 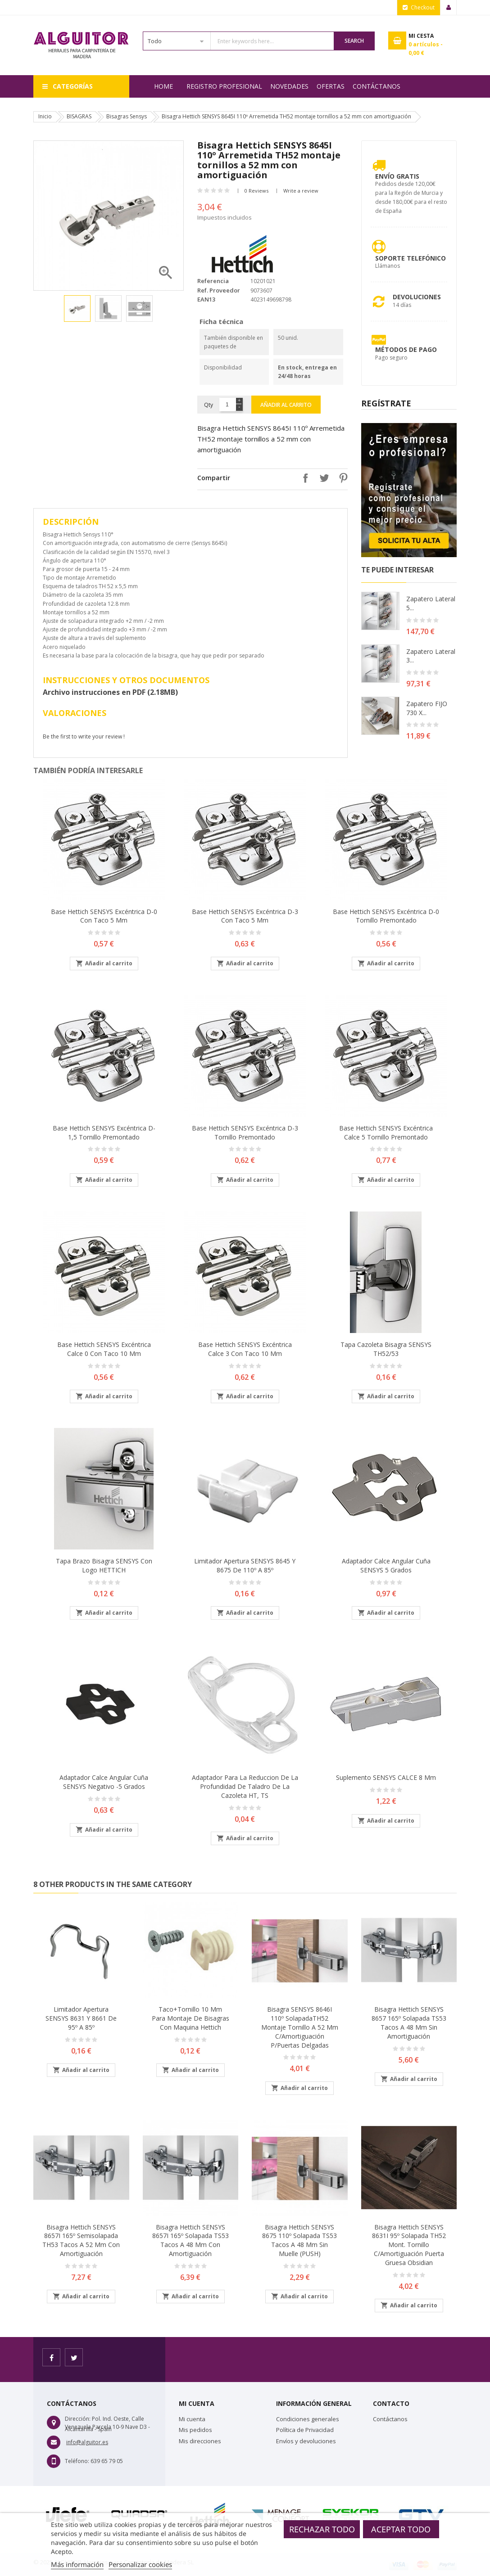 I want to click on REGISTRO PROFESIONAL, so click(x=224, y=86).